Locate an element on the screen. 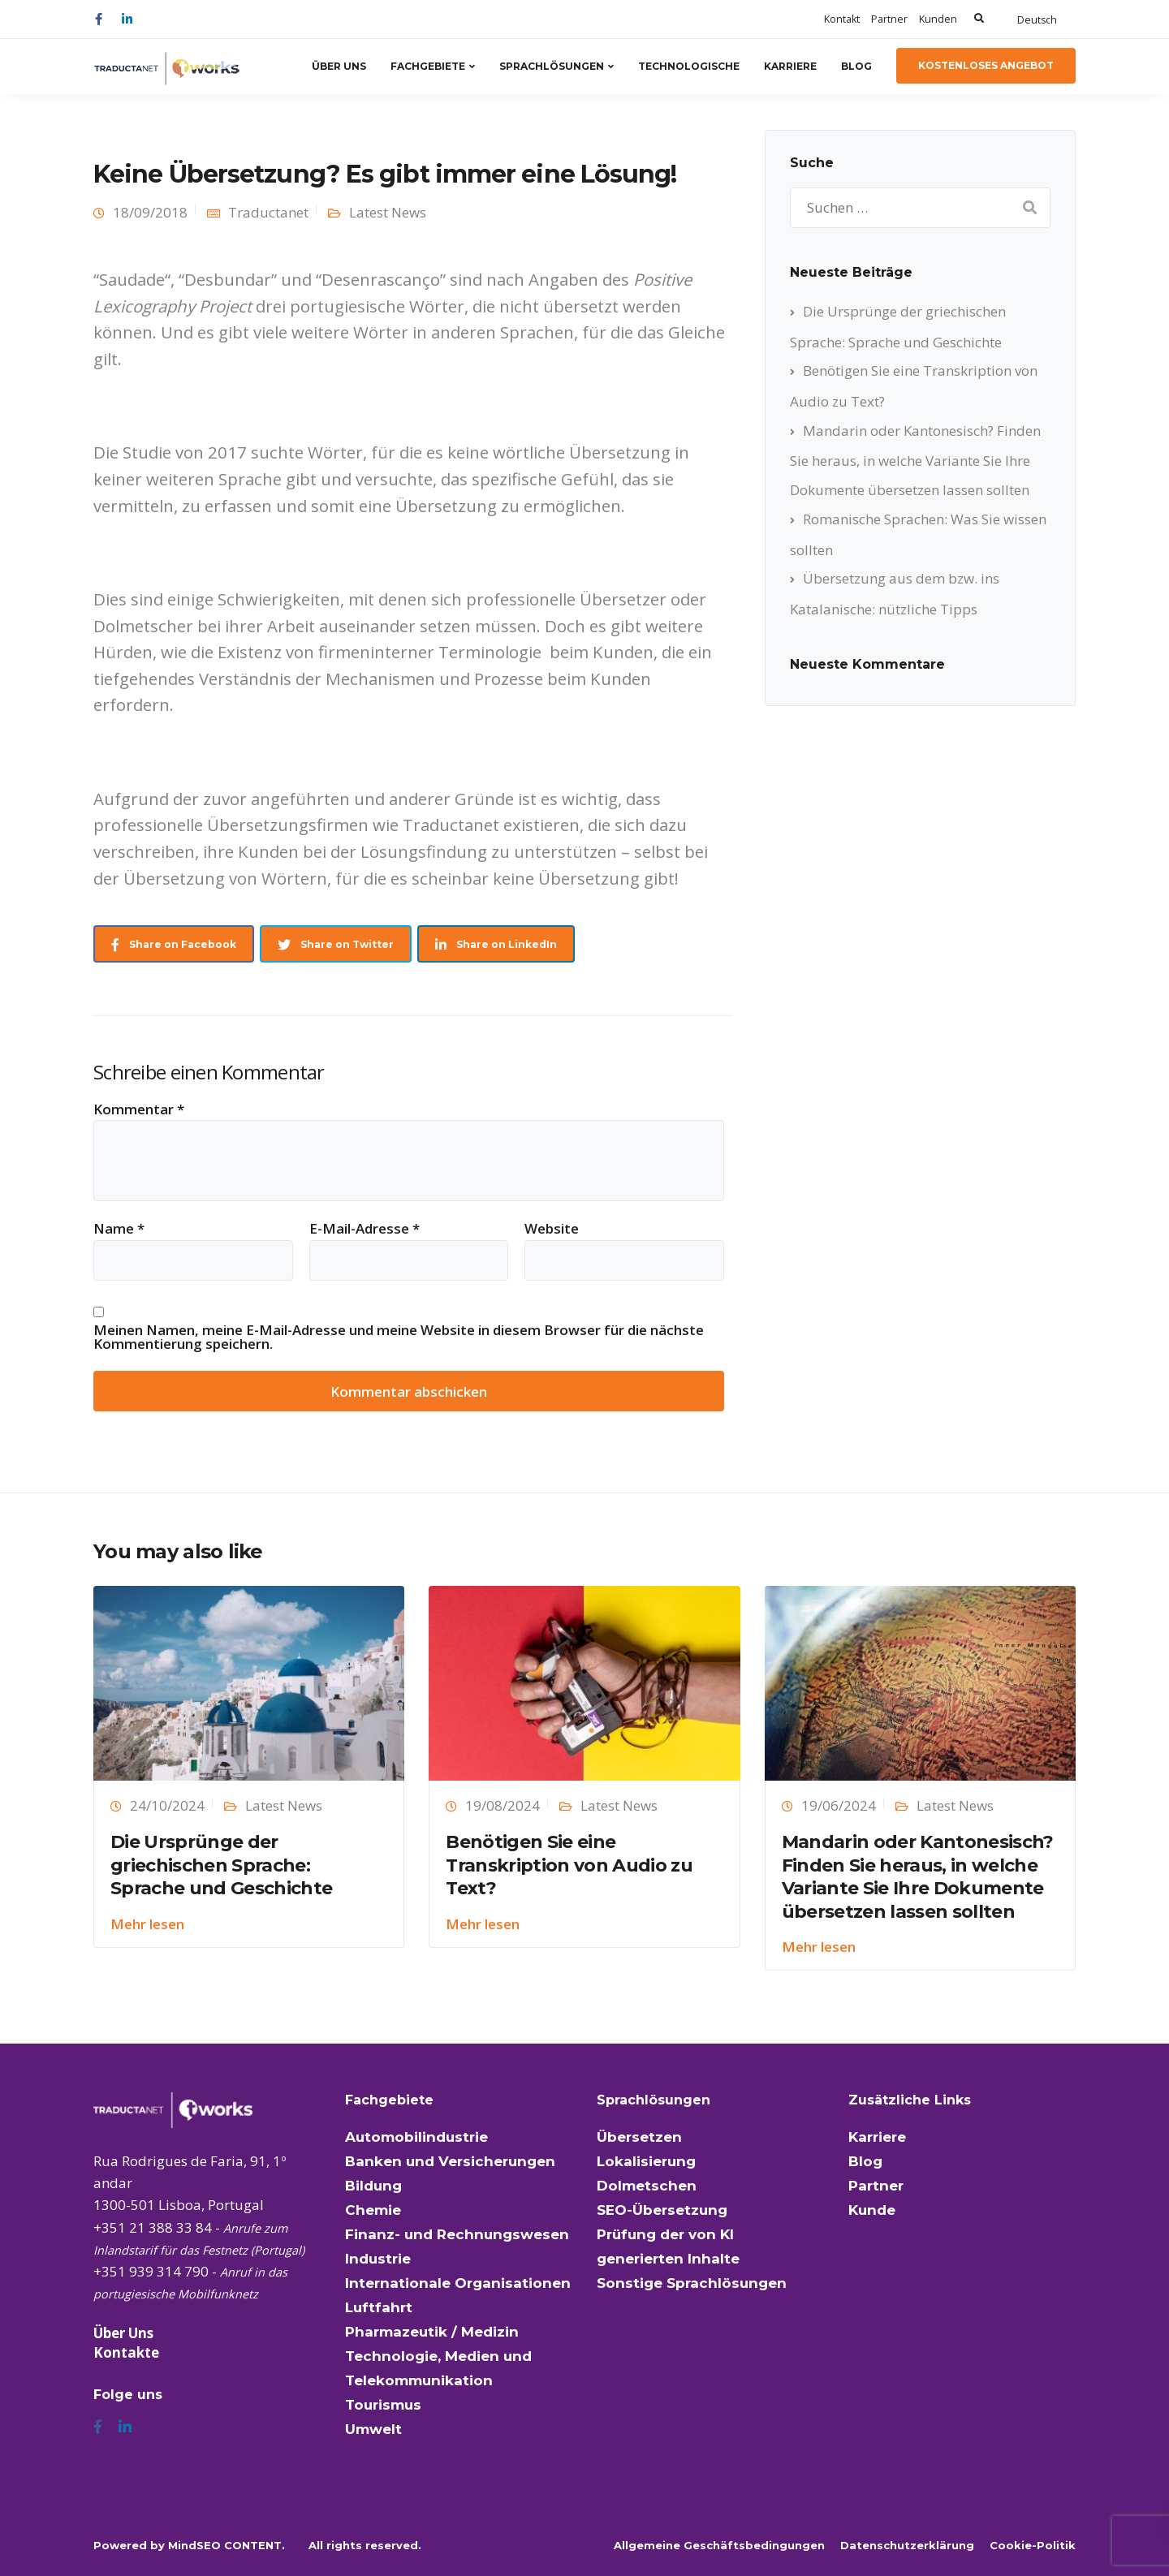 This screenshot has width=1169, height=2576. Name is located at coordinates (119, 1228).